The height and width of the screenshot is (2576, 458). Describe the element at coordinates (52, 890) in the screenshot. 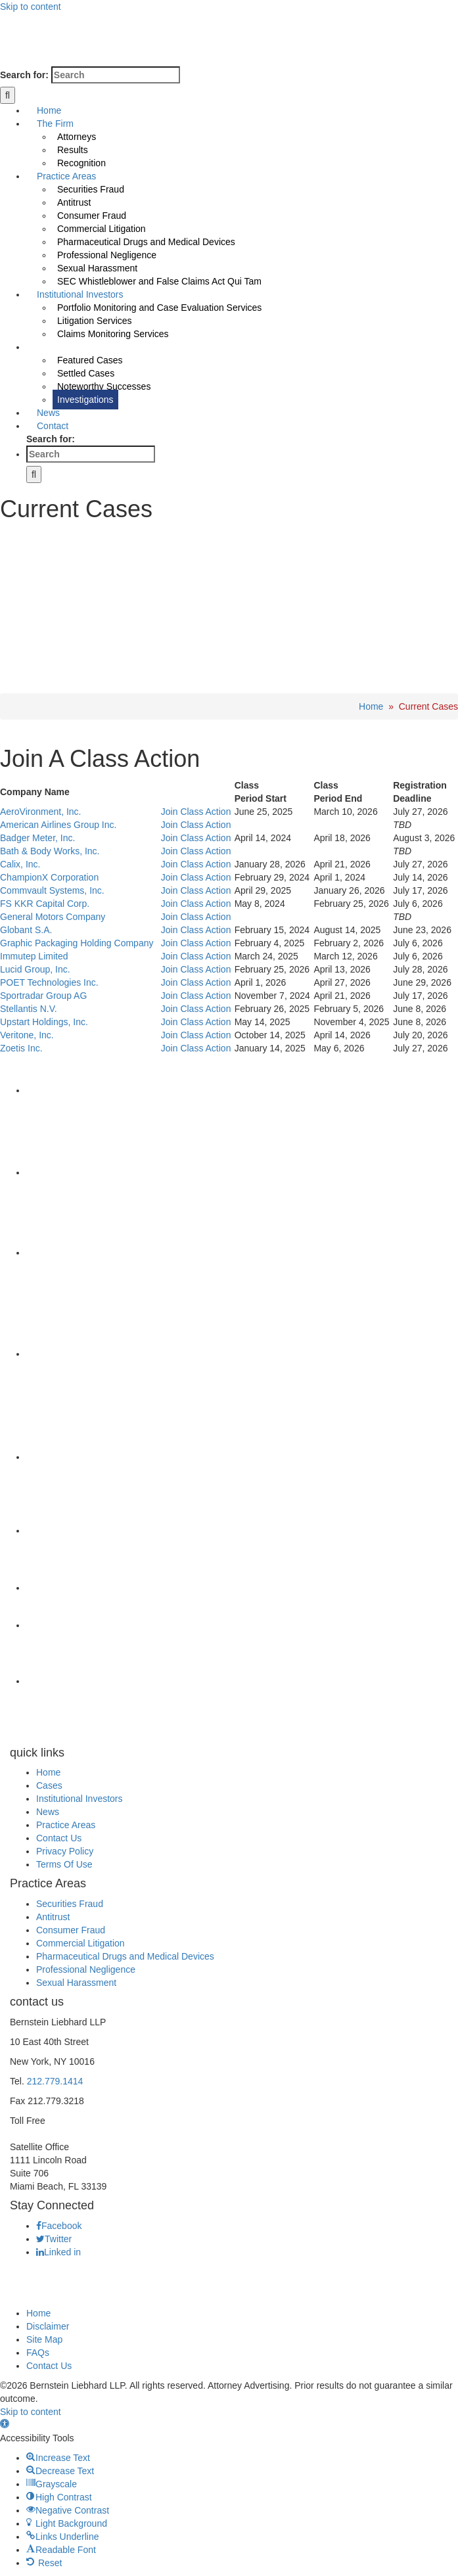

I see `Commvault Systems, Inc.` at that location.